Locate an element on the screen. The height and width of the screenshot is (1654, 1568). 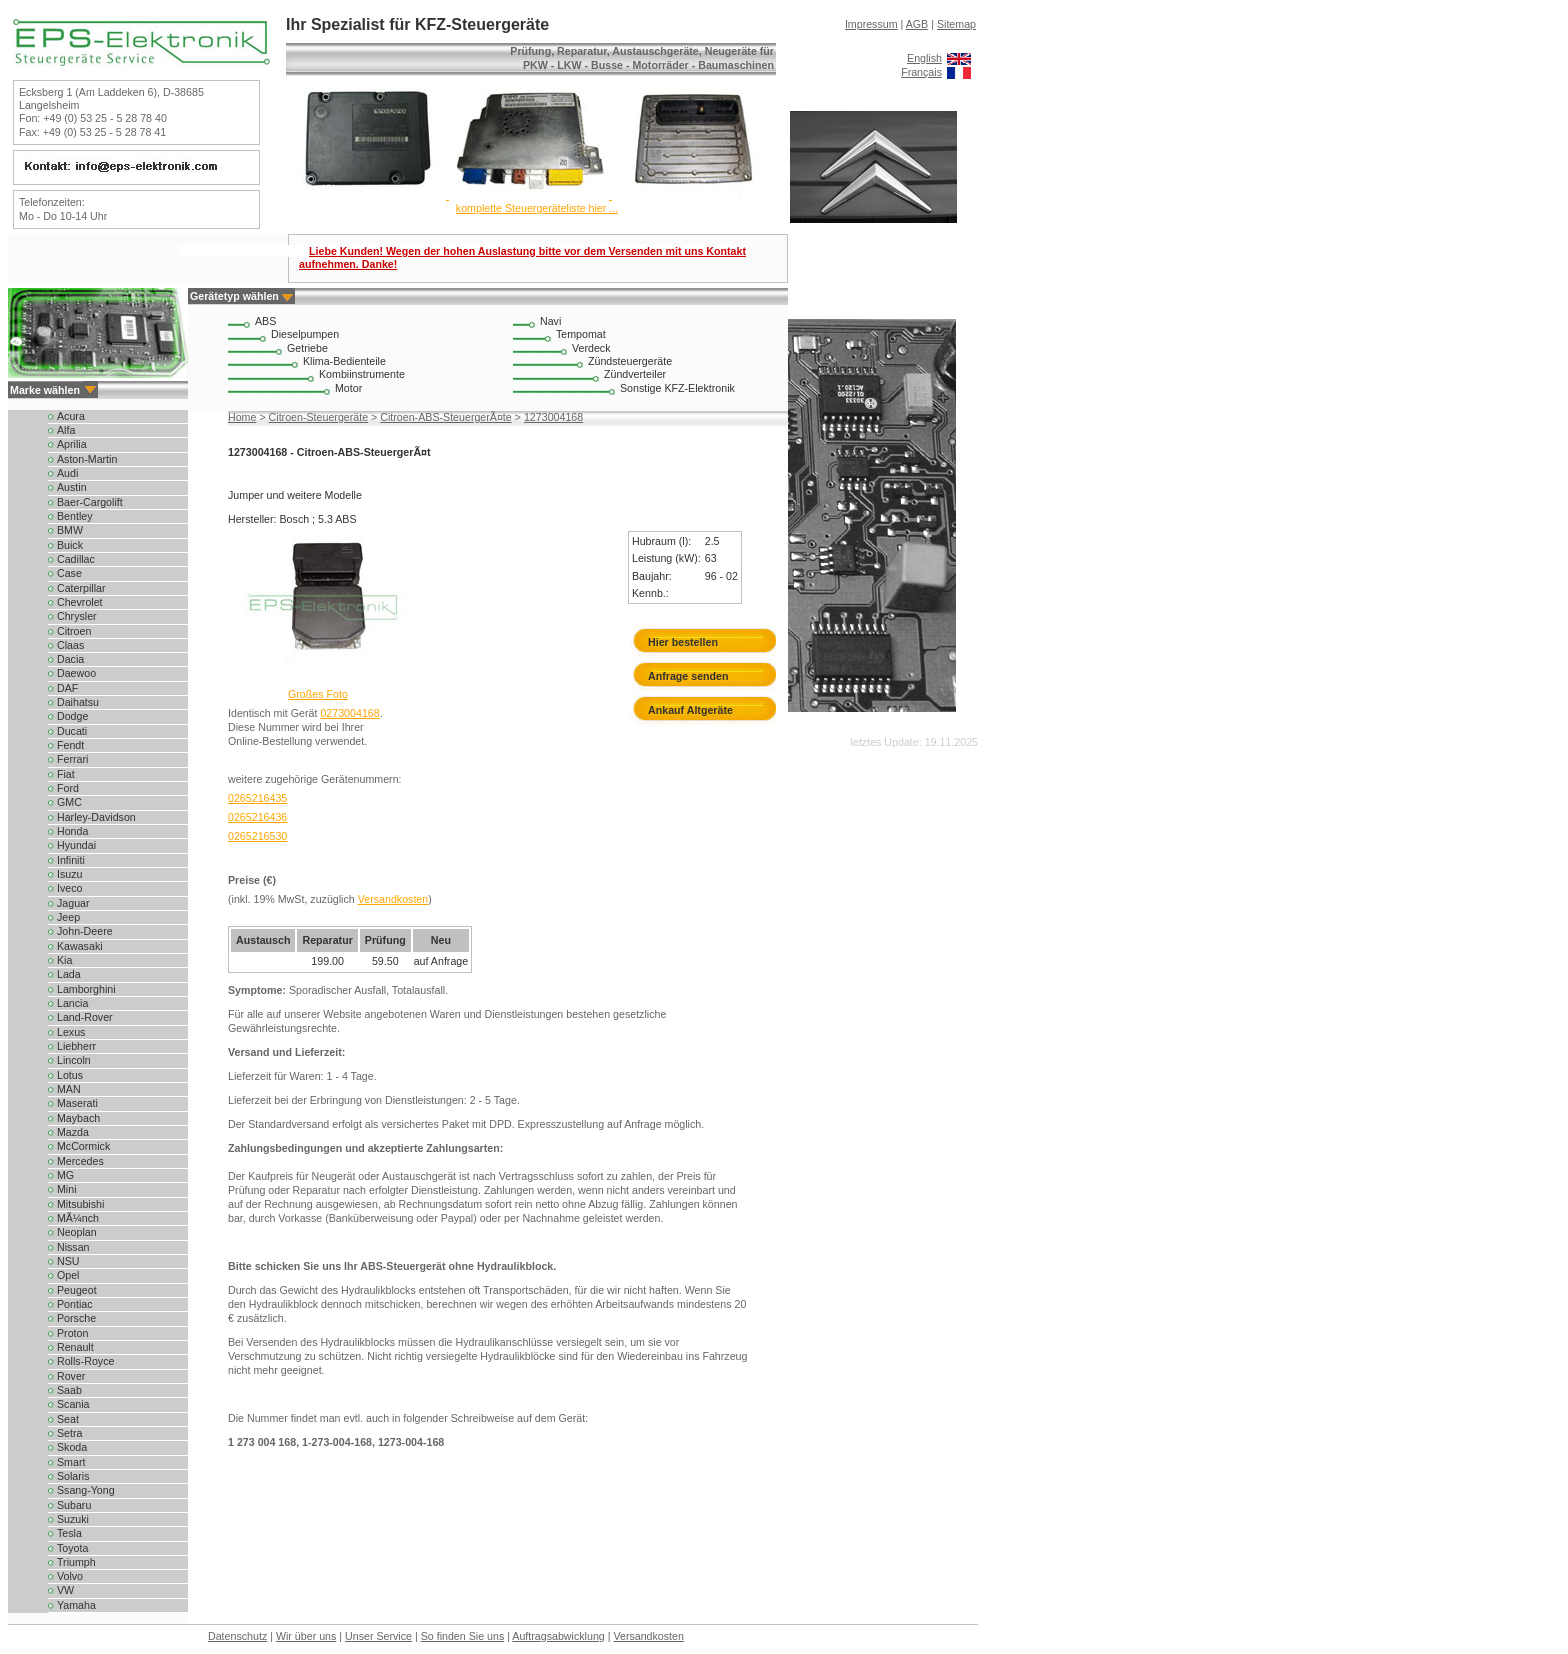
Fiat is located at coordinates (66, 774).